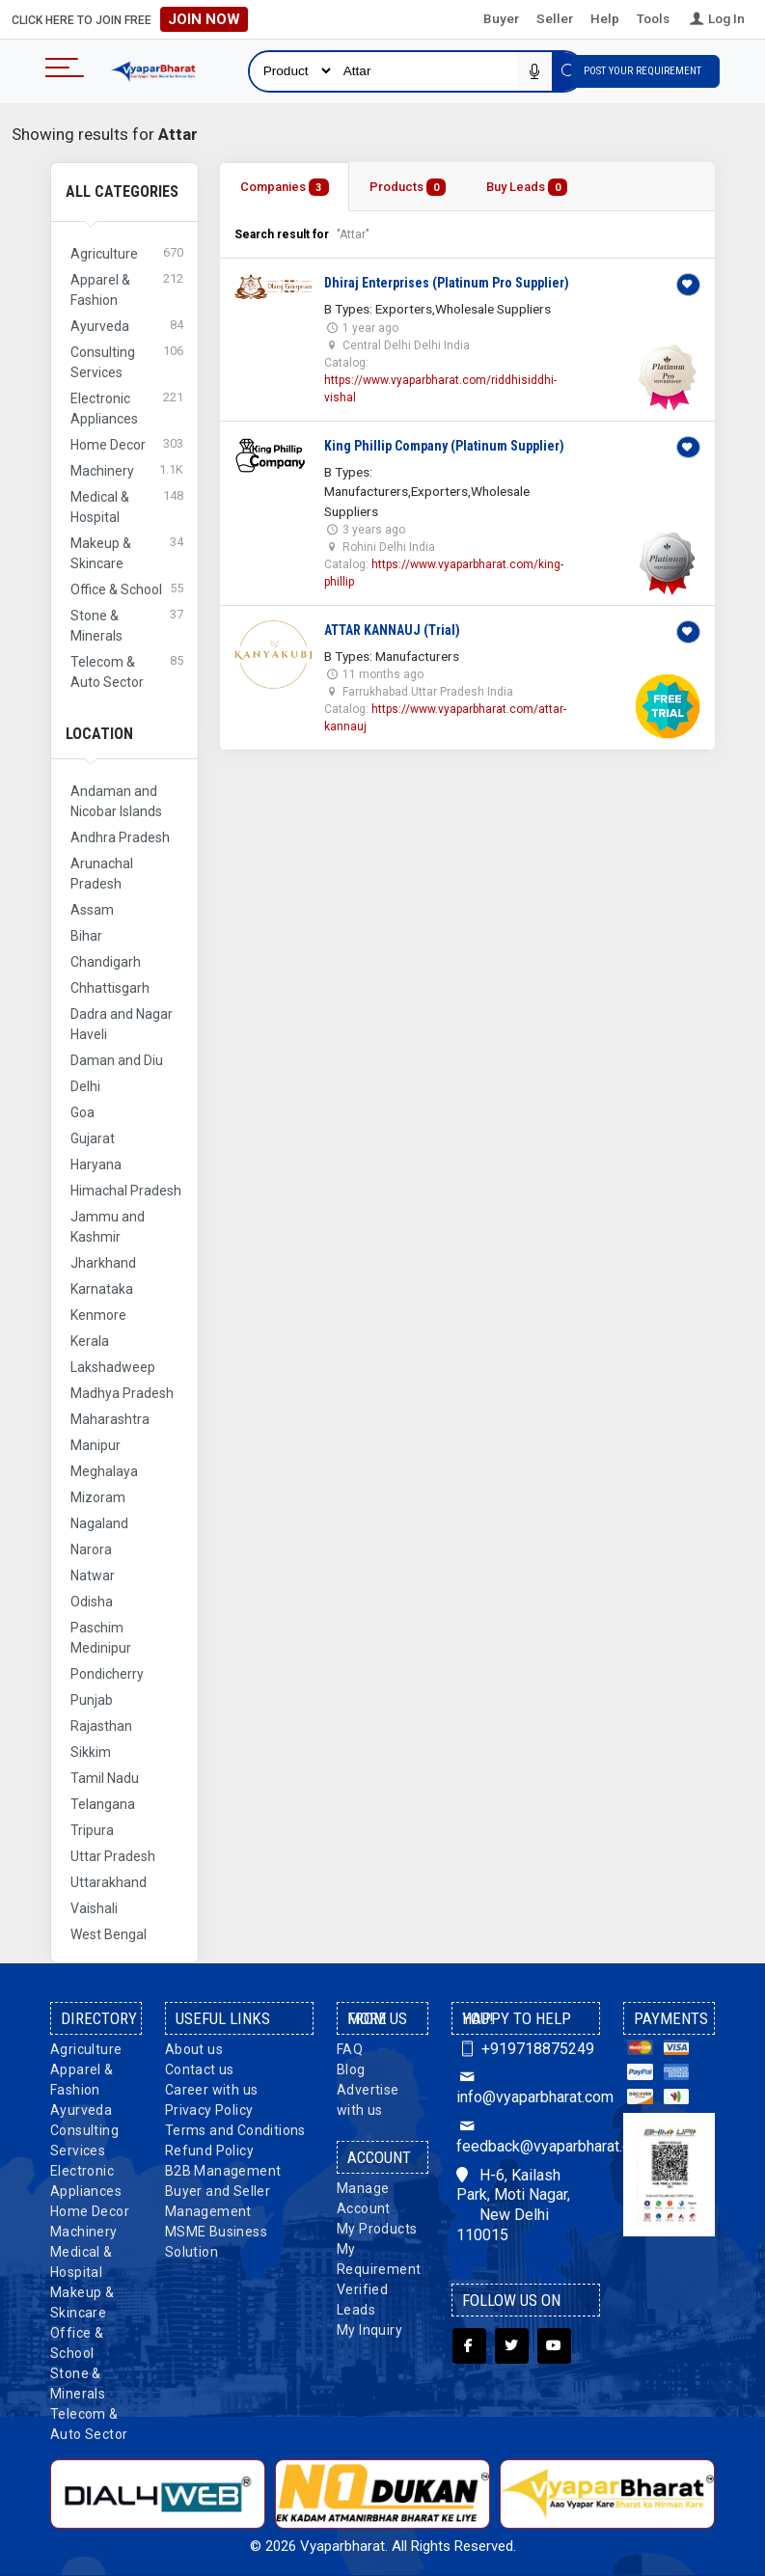  I want to click on Contact us, so click(199, 2069).